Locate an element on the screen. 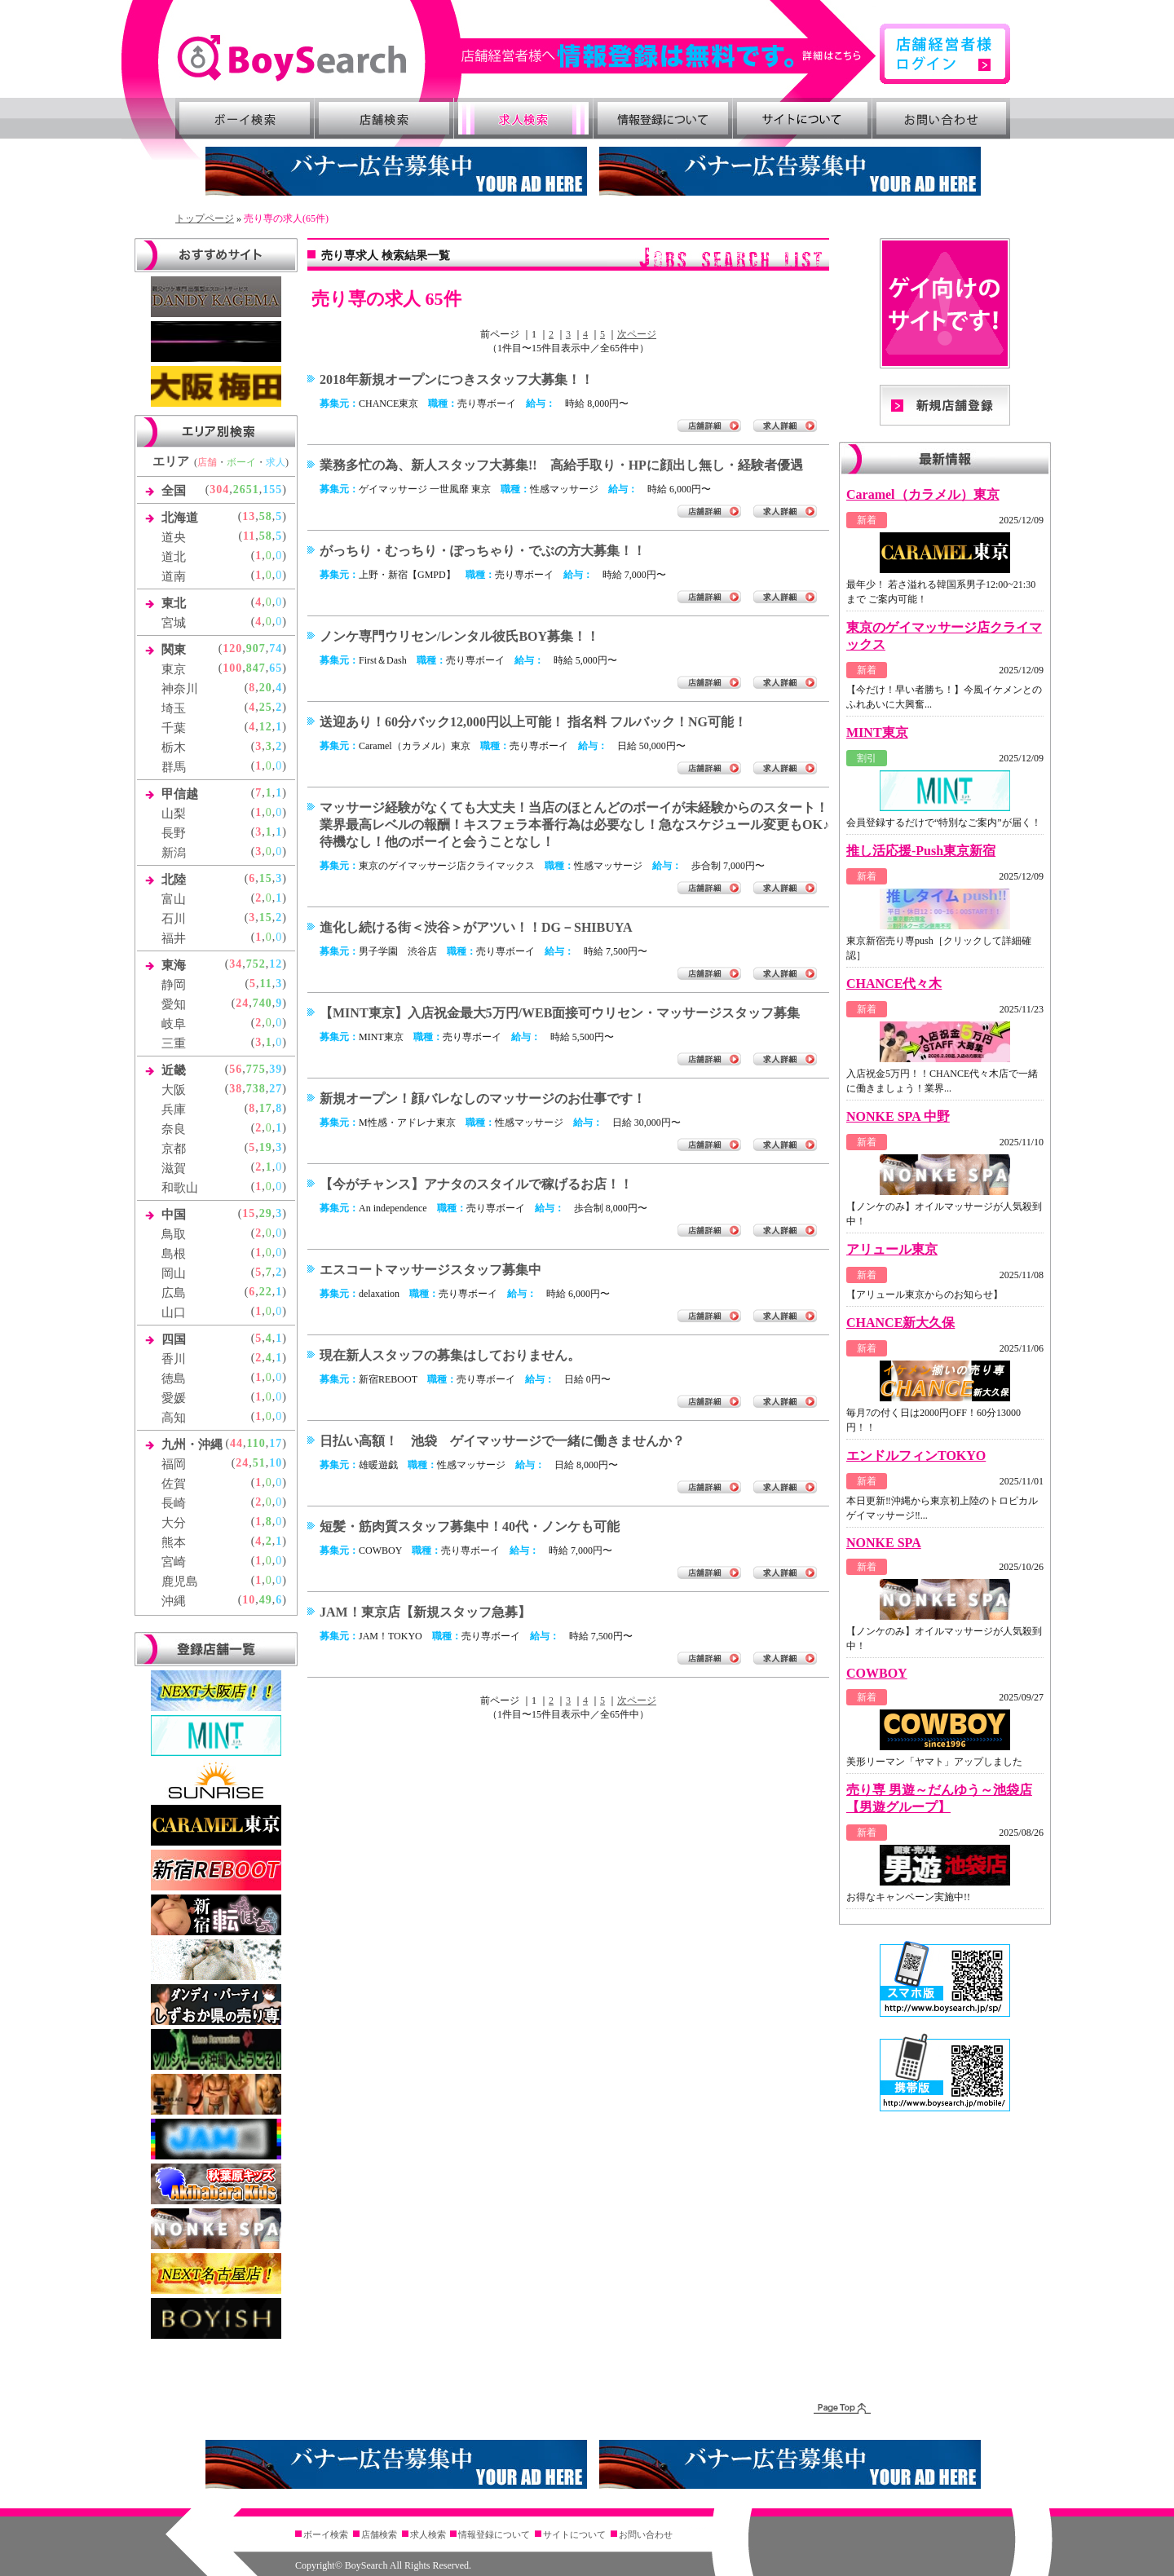 The width and height of the screenshot is (1174, 2576). 65 is located at coordinates (275, 668).